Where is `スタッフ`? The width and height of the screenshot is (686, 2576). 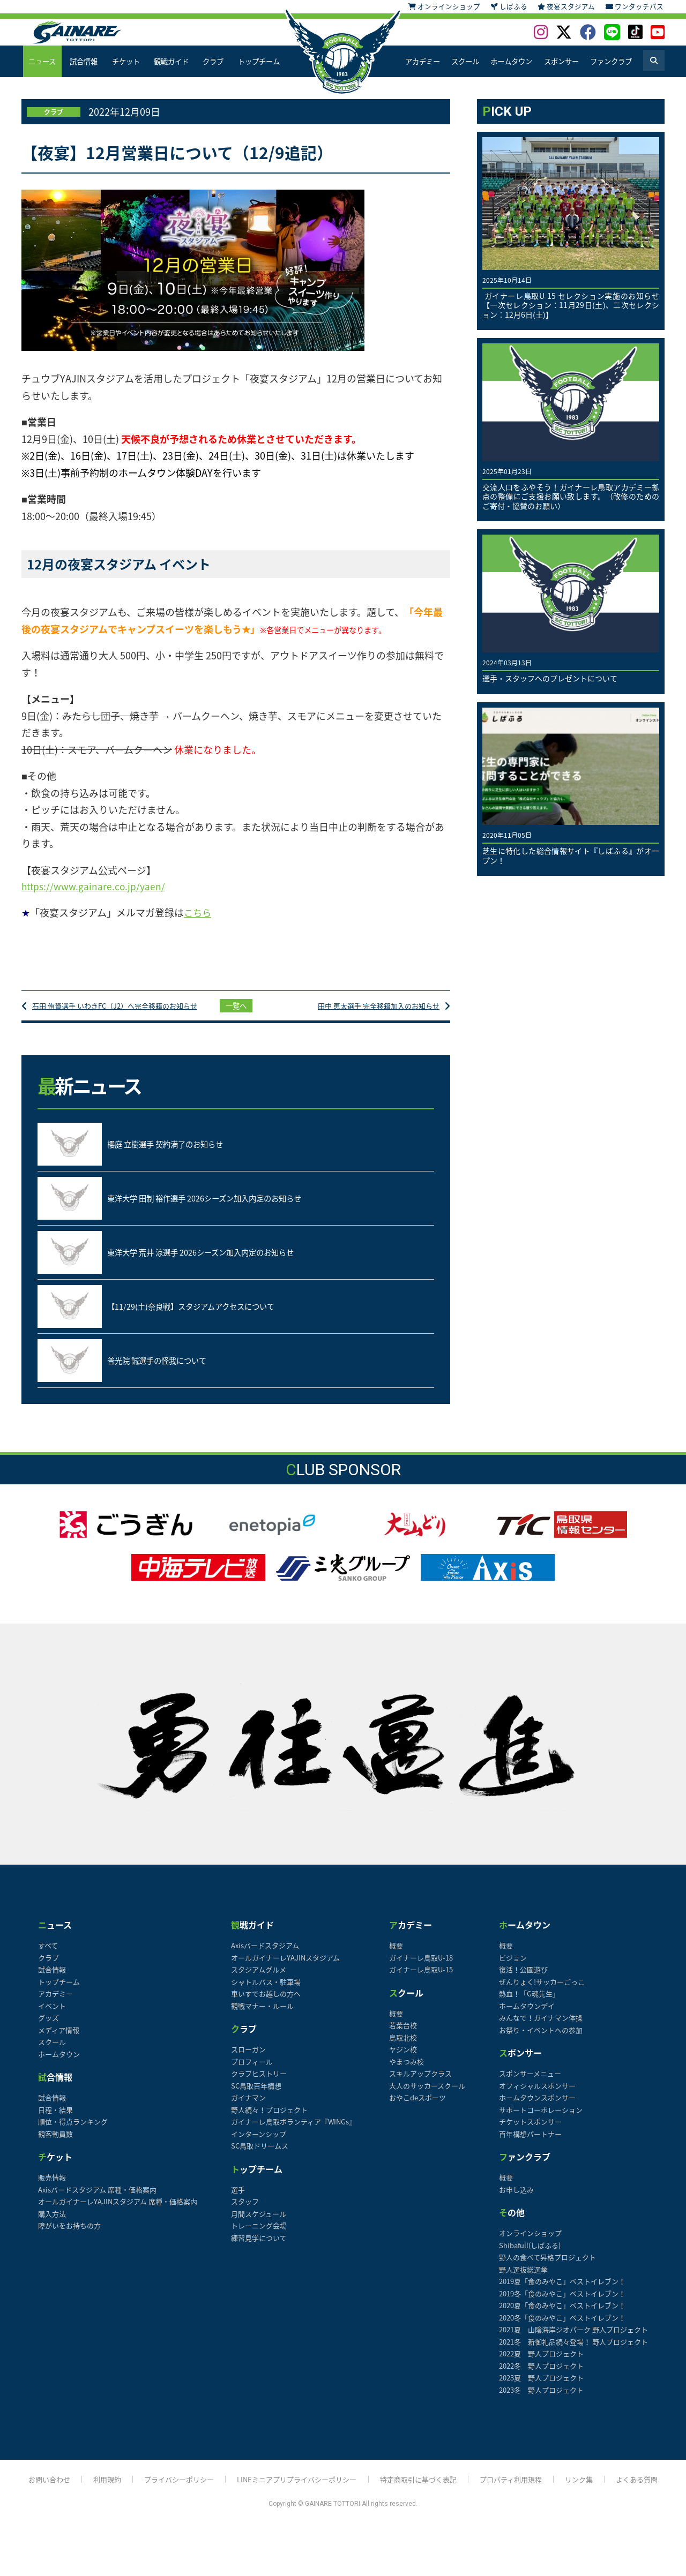 スタッフ is located at coordinates (245, 2211).